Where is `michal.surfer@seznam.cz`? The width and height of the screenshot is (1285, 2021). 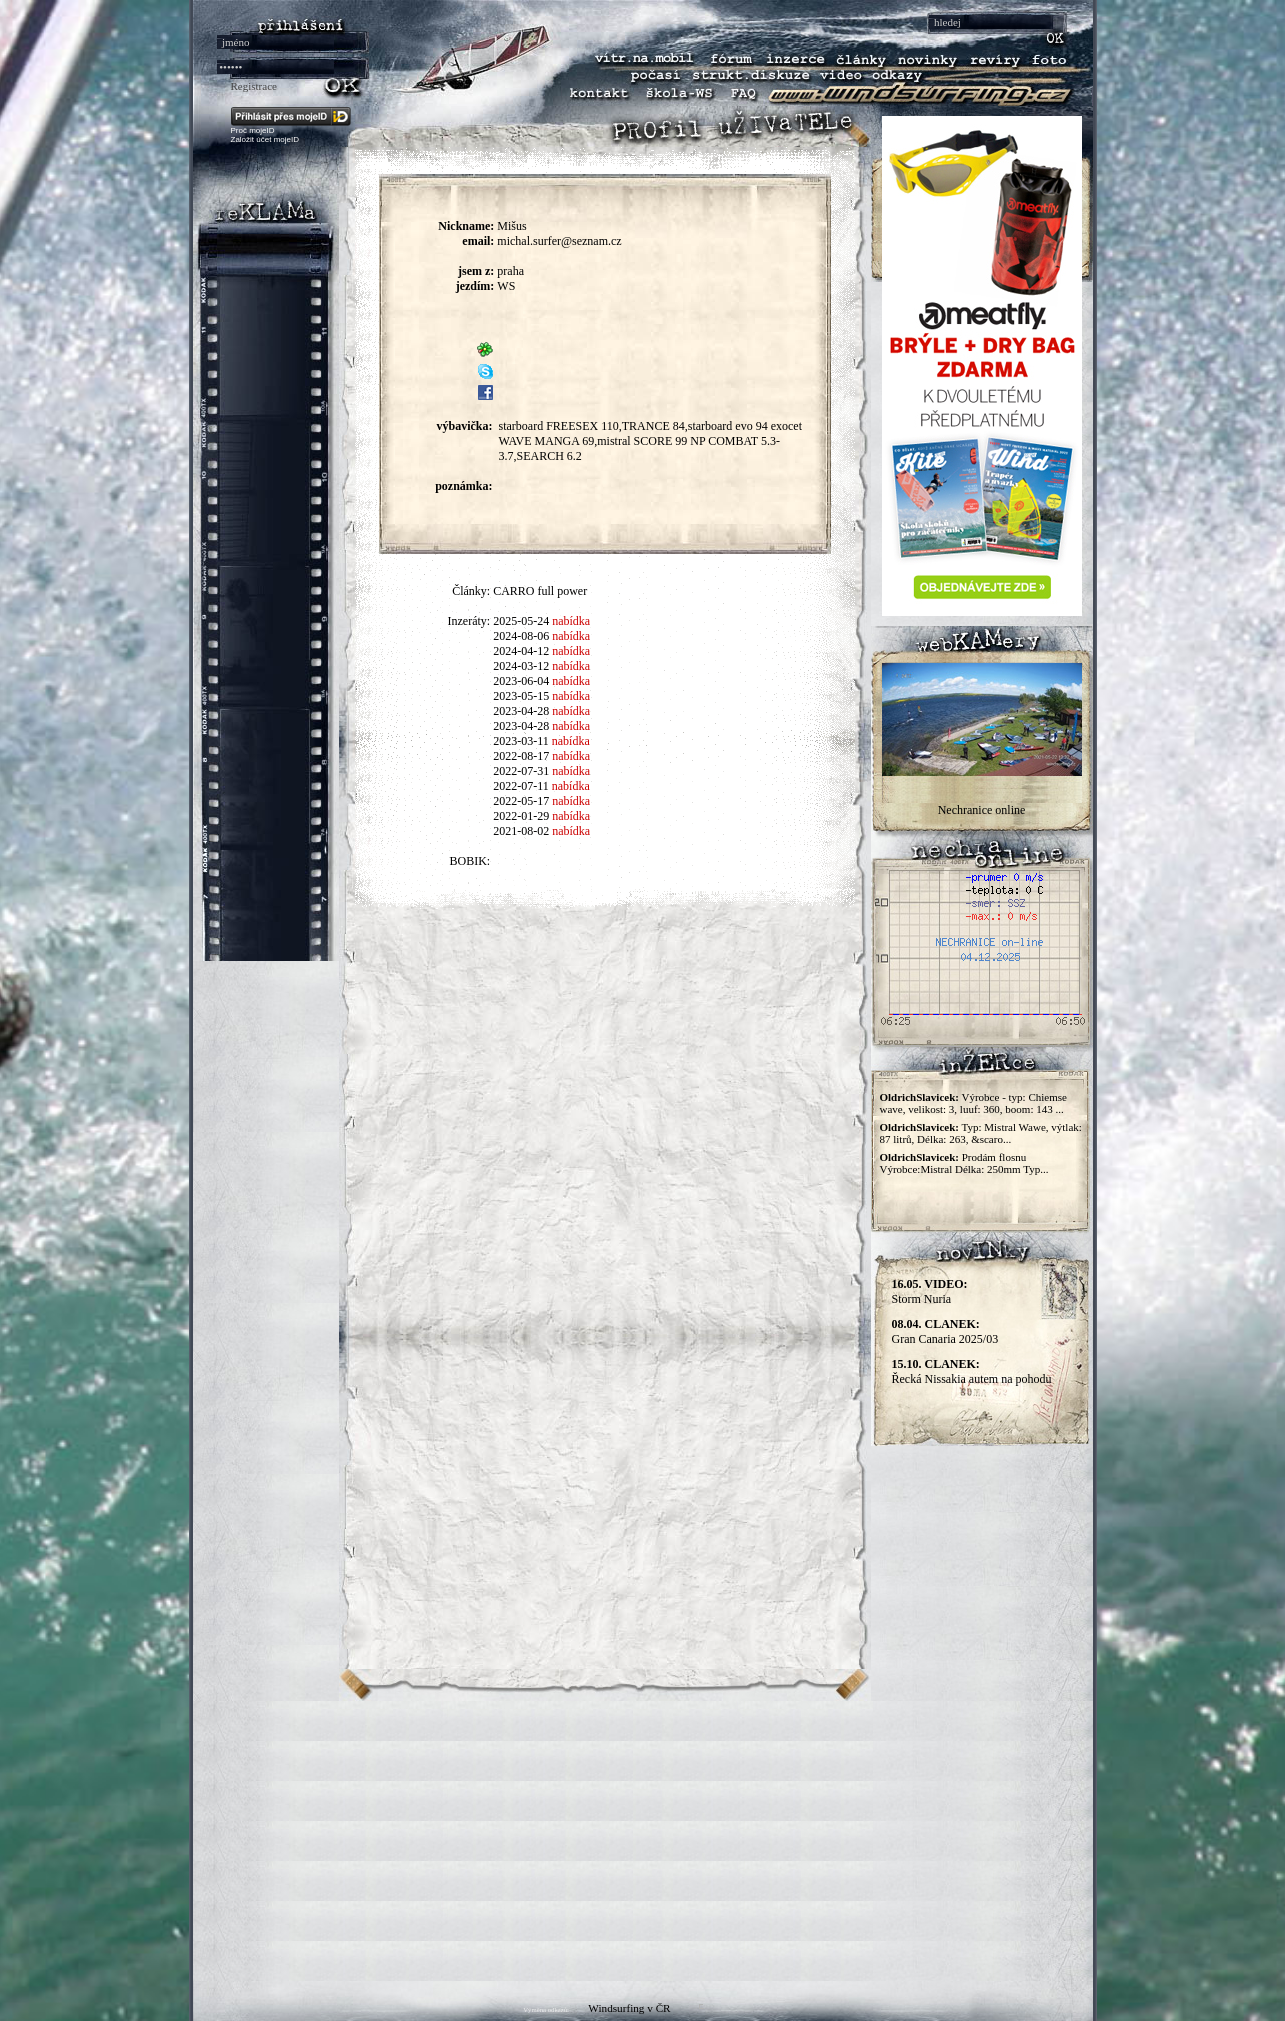
michal.surfer@seznam.cz is located at coordinates (559, 241).